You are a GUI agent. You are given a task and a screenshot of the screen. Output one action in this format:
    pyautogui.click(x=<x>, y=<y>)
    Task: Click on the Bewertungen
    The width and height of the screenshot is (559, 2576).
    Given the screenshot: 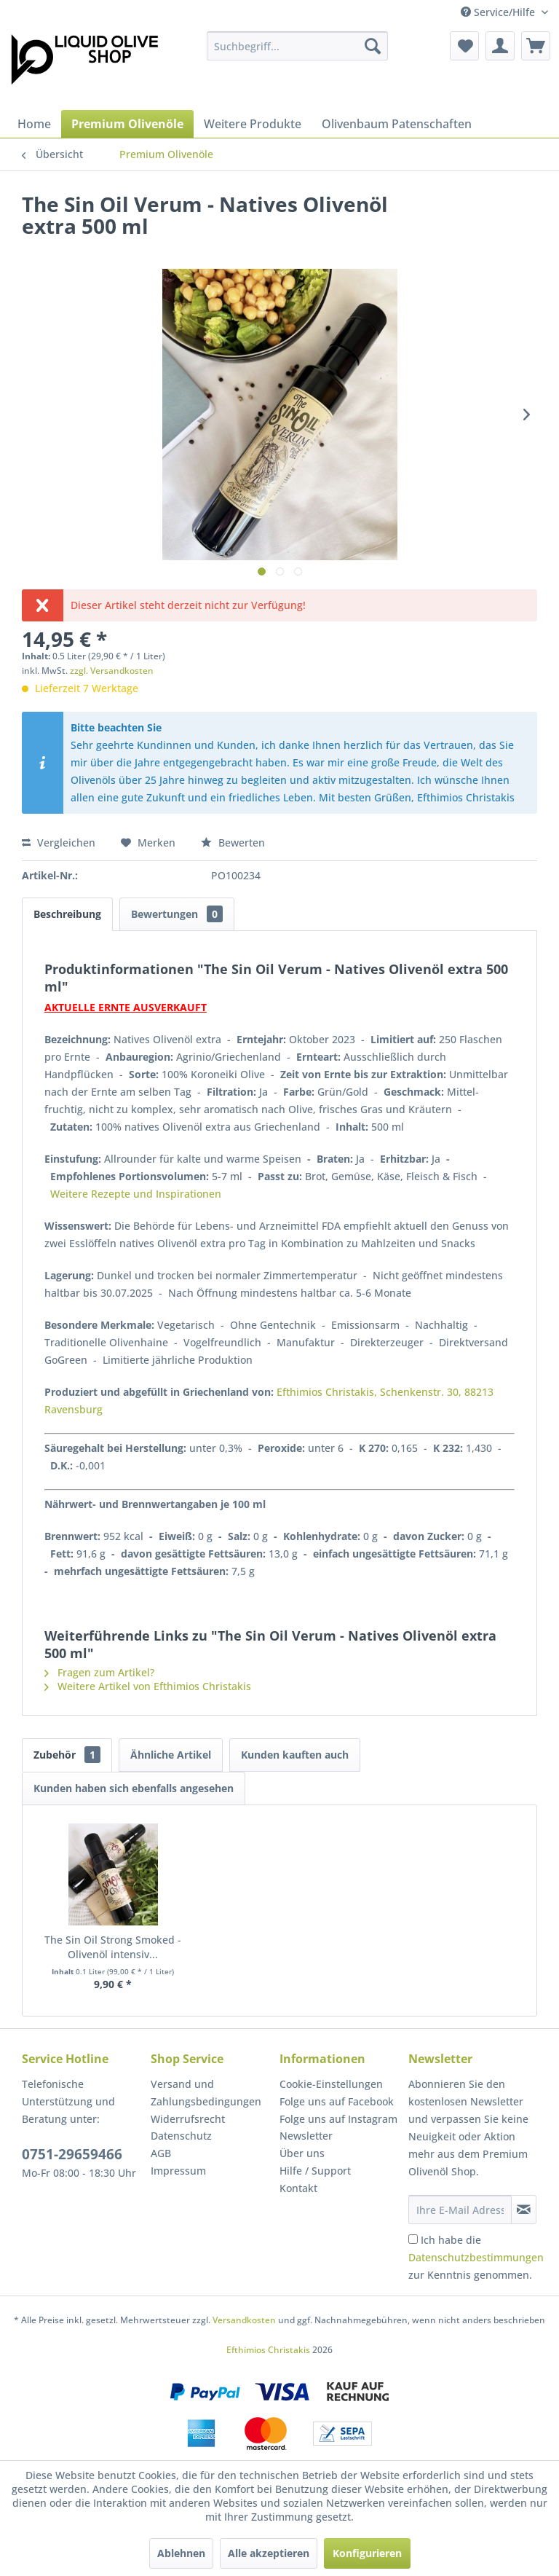 What is the action you would take?
    pyautogui.click(x=177, y=914)
    